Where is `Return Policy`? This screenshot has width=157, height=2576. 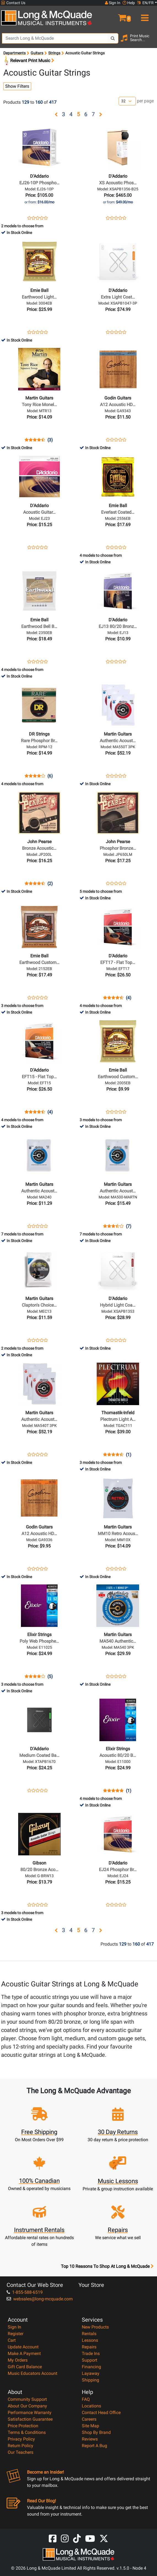 Return Policy is located at coordinates (20, 2445).